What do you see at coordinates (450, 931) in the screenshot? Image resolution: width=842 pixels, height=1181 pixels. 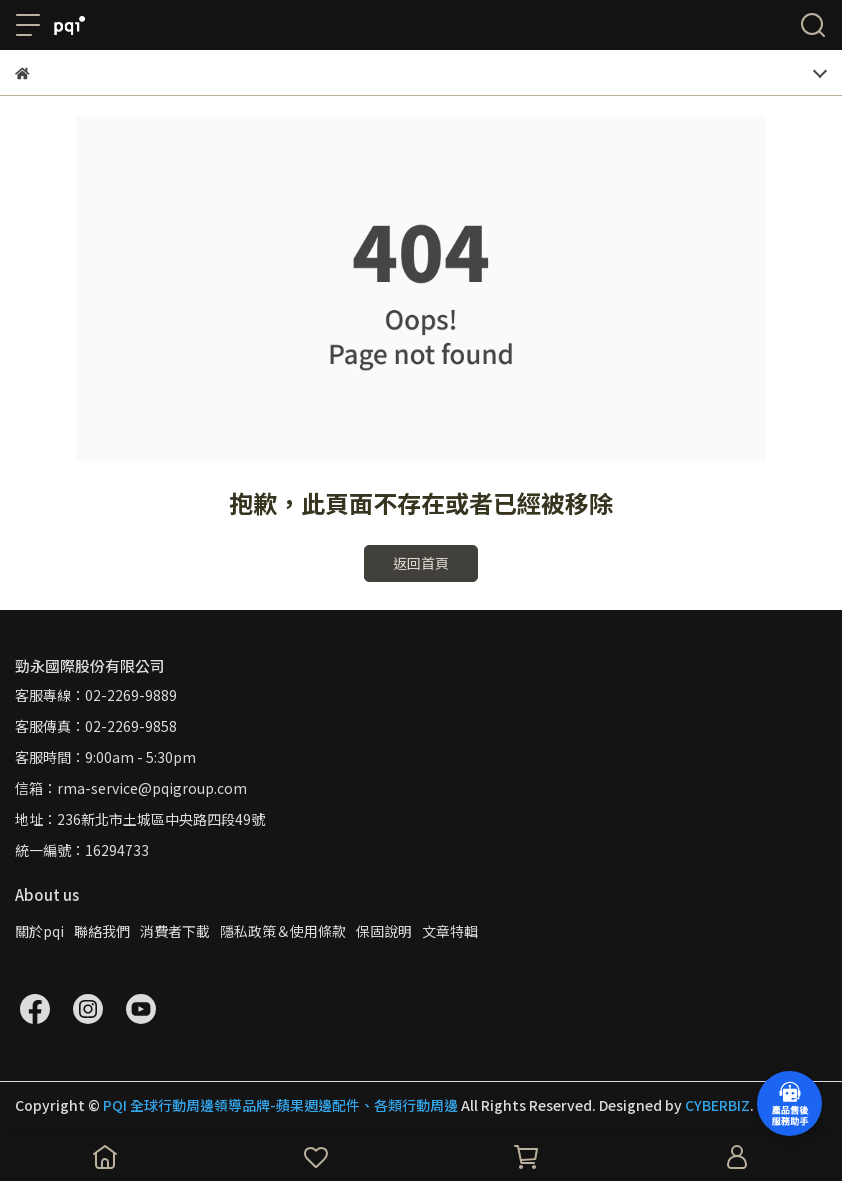 I see `文章特輯` at bounding box center [450, 931].